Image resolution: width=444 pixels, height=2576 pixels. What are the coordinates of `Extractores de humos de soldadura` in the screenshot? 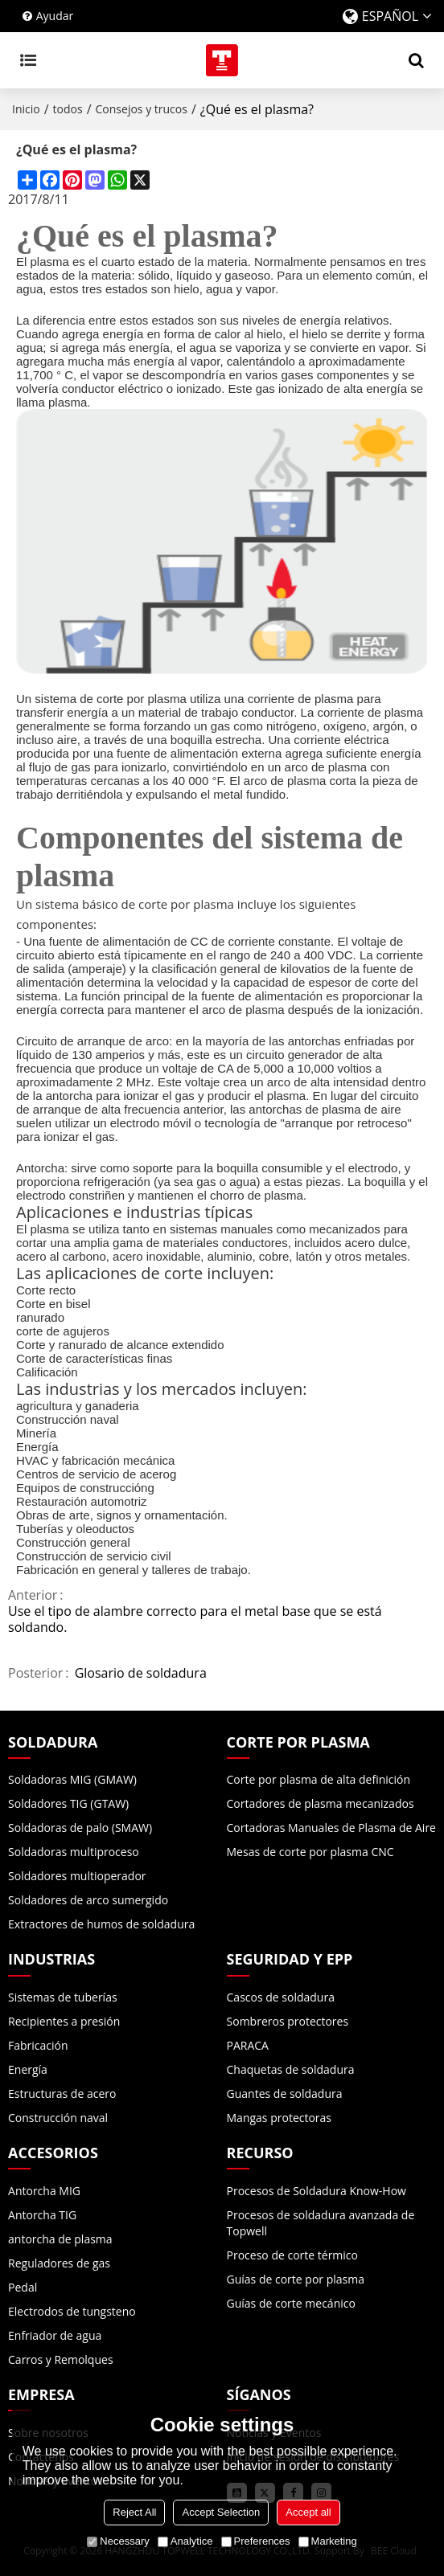 It's located at (101, 1924).